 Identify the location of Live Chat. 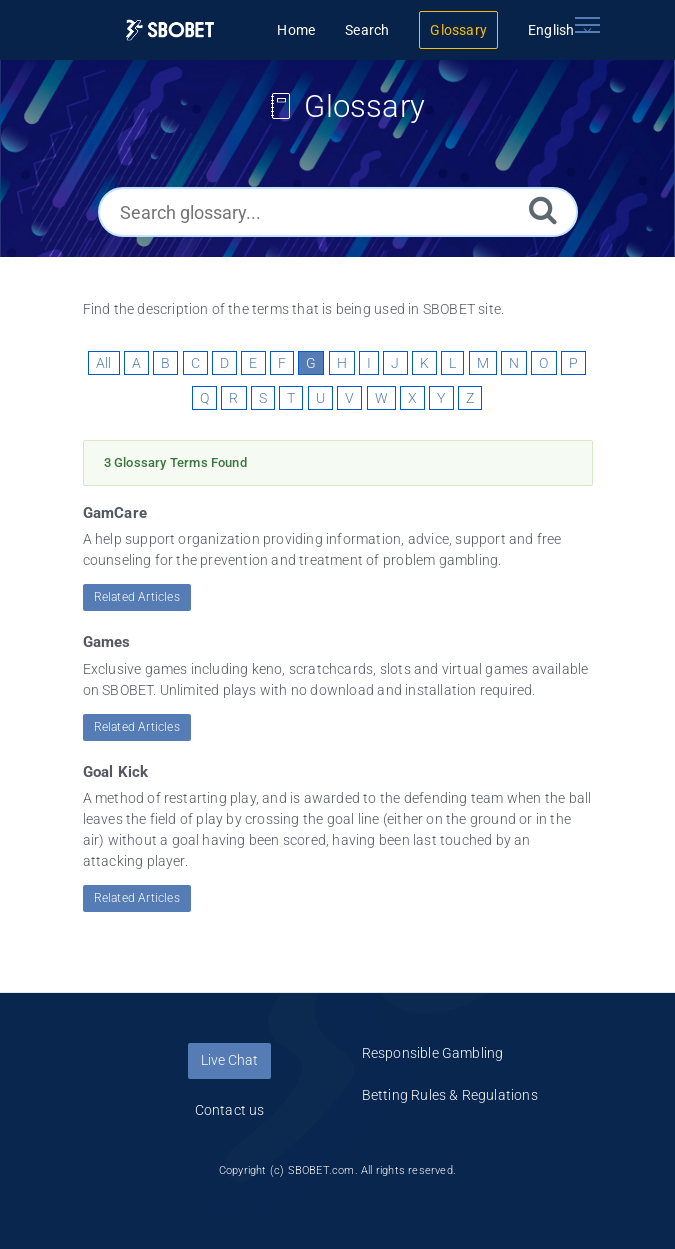
(229, 1060).